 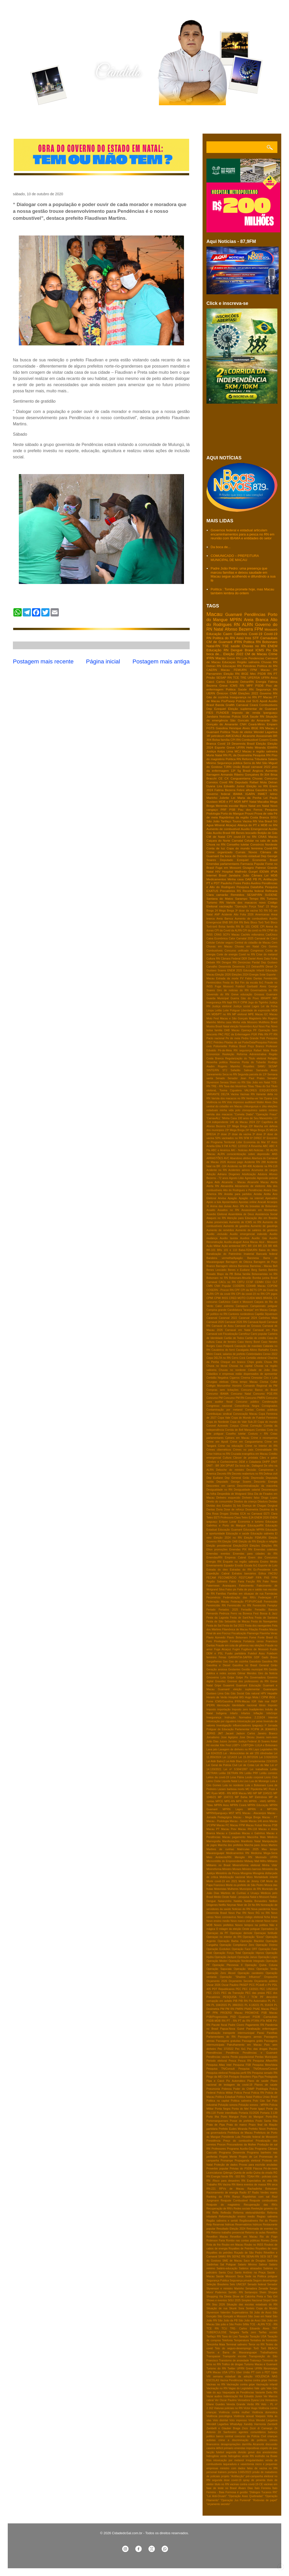 I want to click on Zika, so click(x=274, y=1102).